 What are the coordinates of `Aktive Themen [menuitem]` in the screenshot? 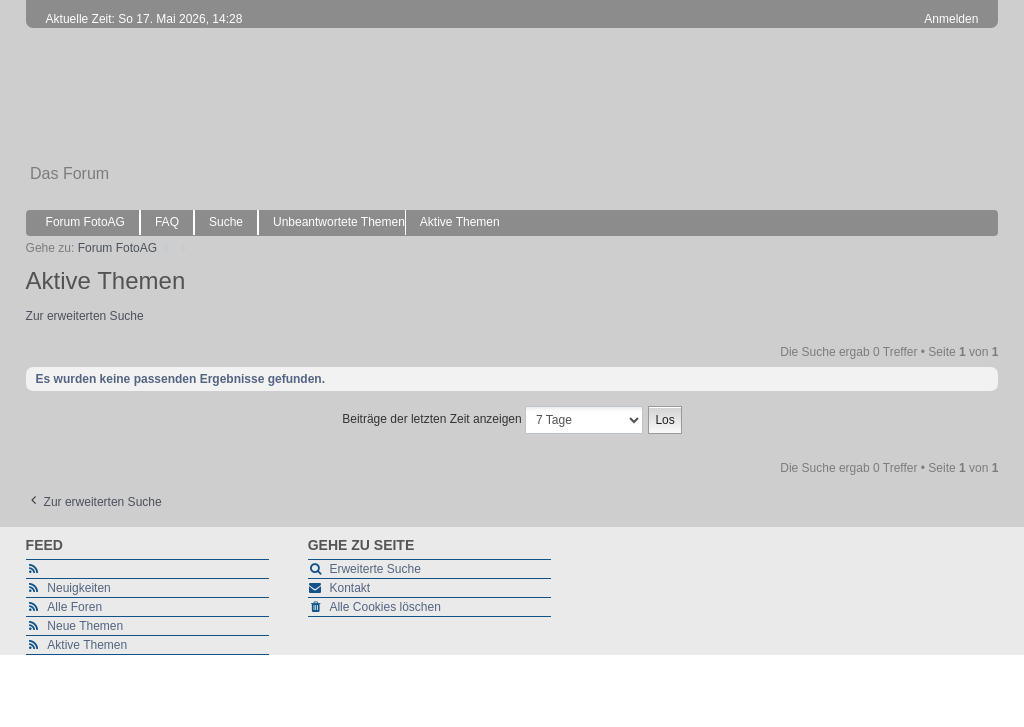 It's located at (460, 222).